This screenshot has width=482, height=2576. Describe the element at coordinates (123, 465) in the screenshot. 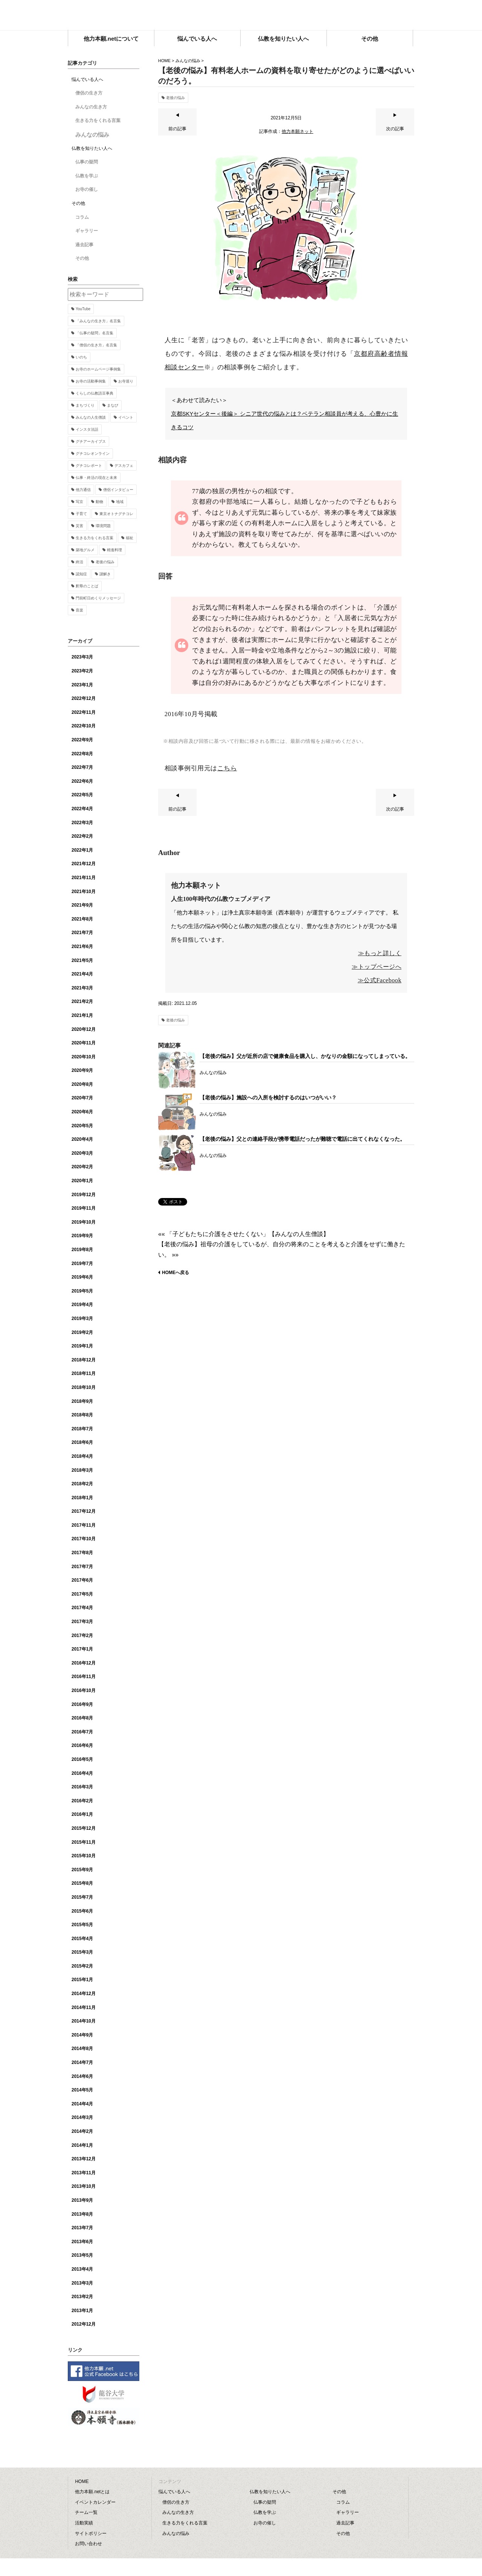

I see `デスカフェ` at that location.